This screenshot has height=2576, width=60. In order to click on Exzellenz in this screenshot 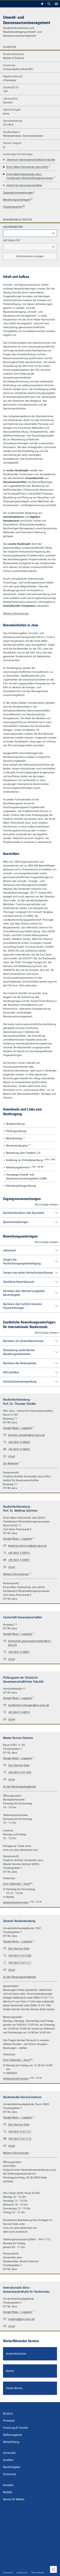, I will do `click(8, 2460)`.